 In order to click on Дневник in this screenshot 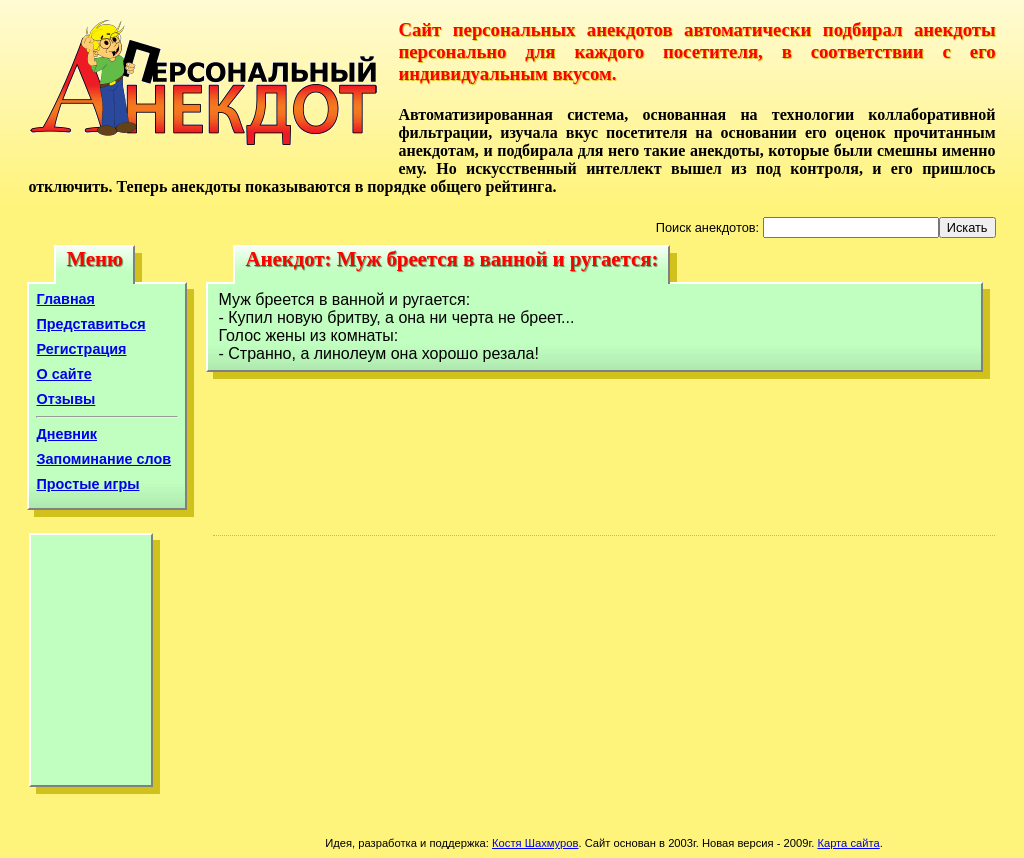, I will do `click(66, 434)`.